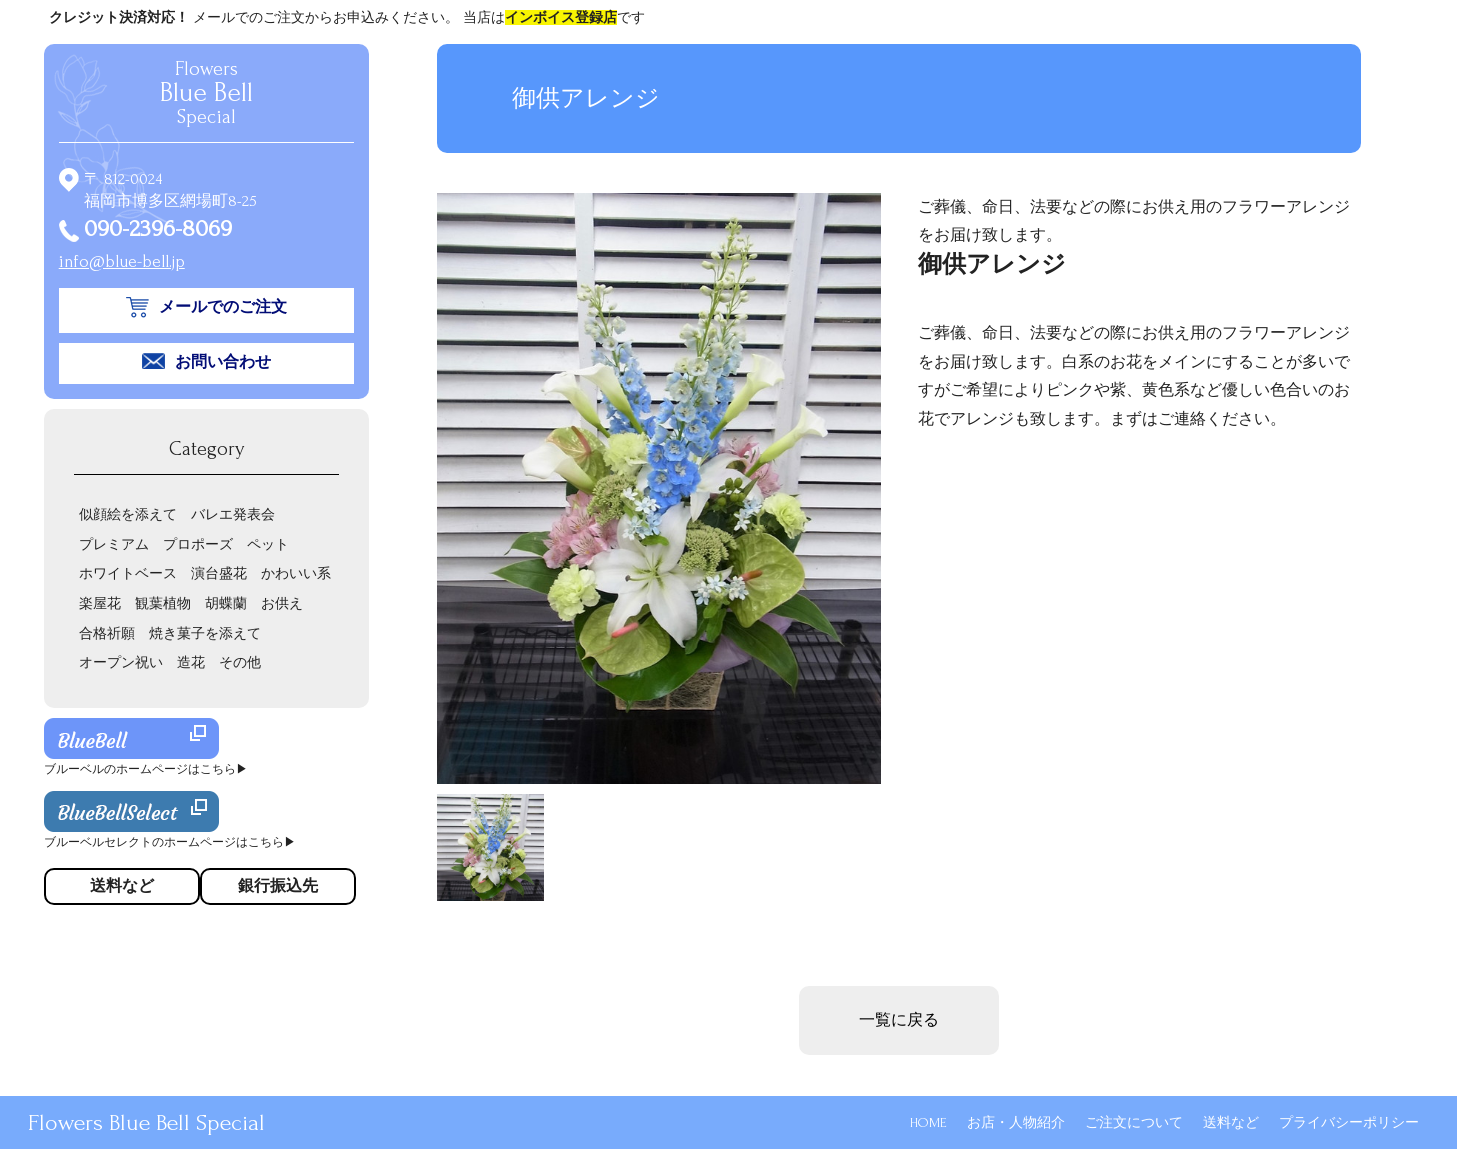 This screenshot has width=1457, height=1149. Describe the element at coordinates (1016, 1122) in the screenshot. I see `お店・人物紹介` at that location.